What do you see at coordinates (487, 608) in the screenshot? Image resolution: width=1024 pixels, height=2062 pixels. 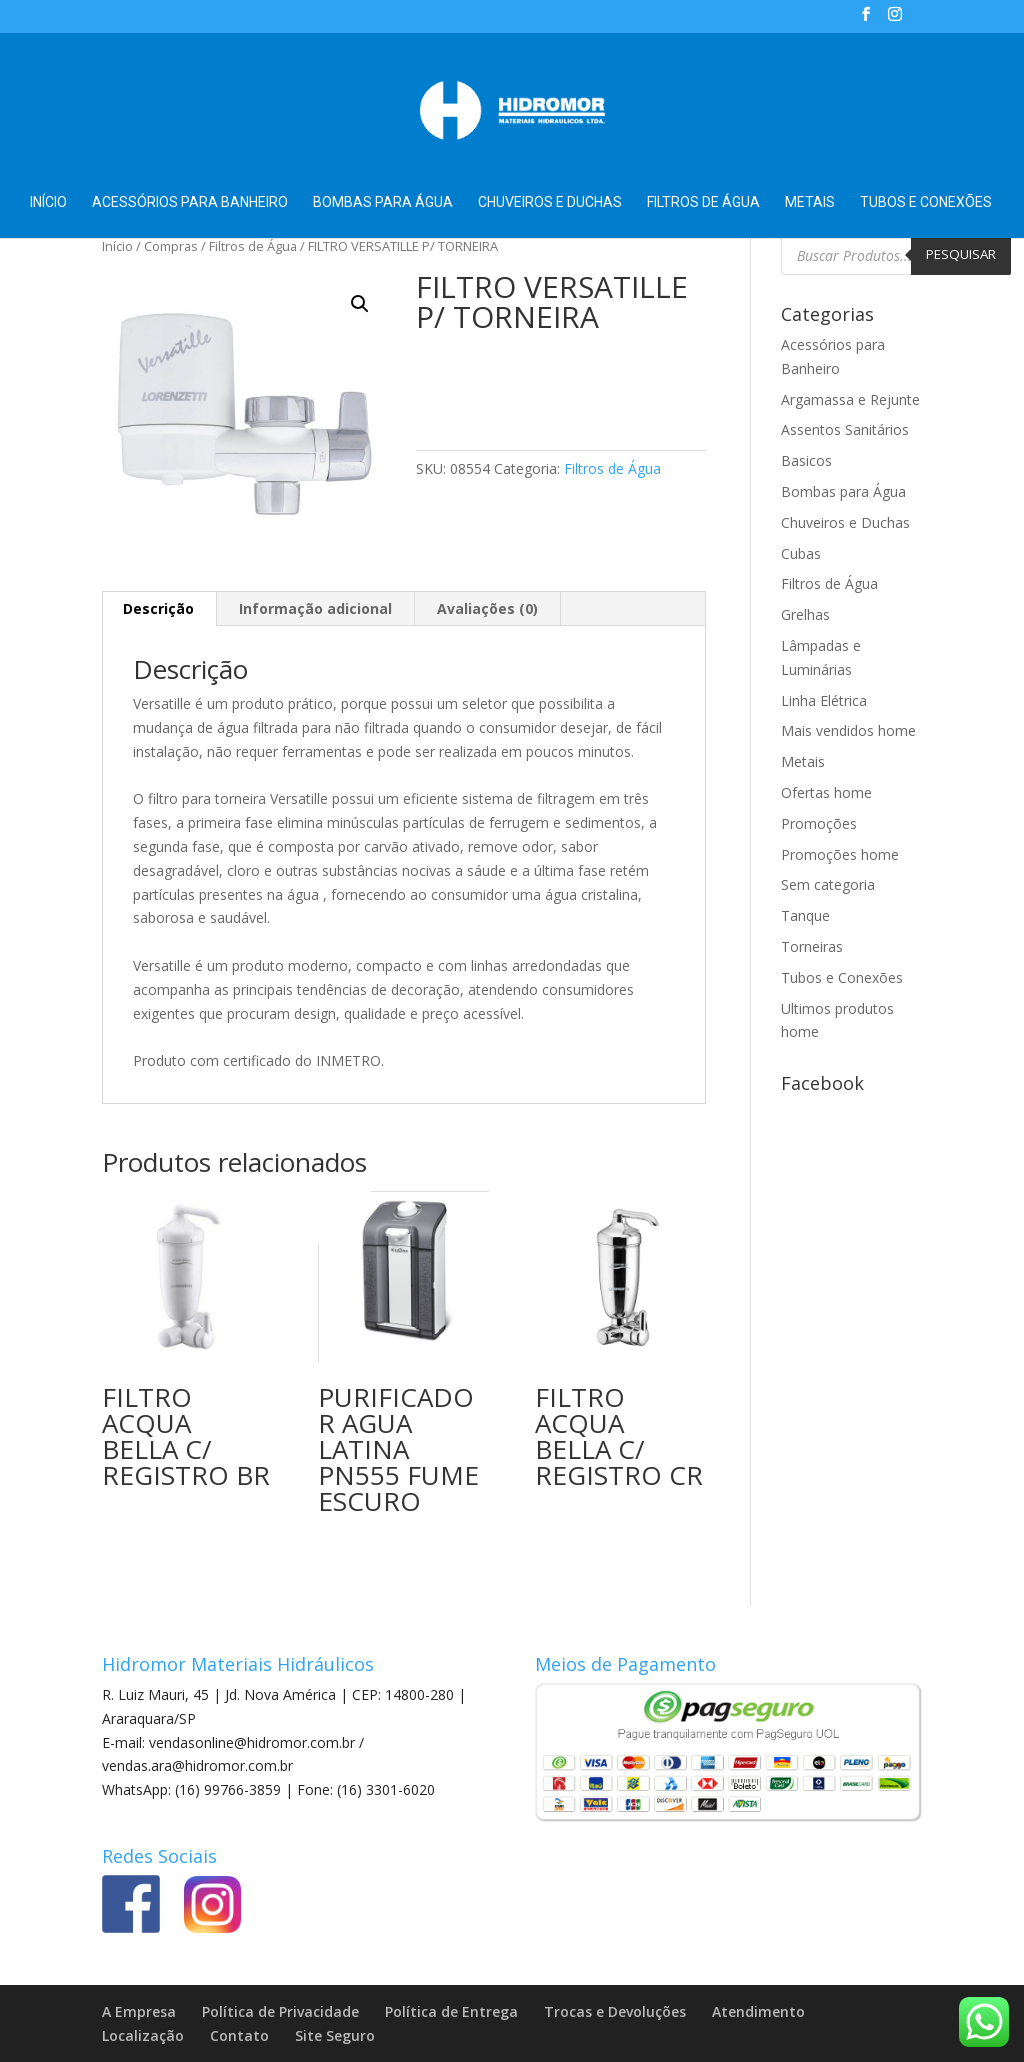 I see `Avaliações (0) [tab]` at bounding box center [487, 608].